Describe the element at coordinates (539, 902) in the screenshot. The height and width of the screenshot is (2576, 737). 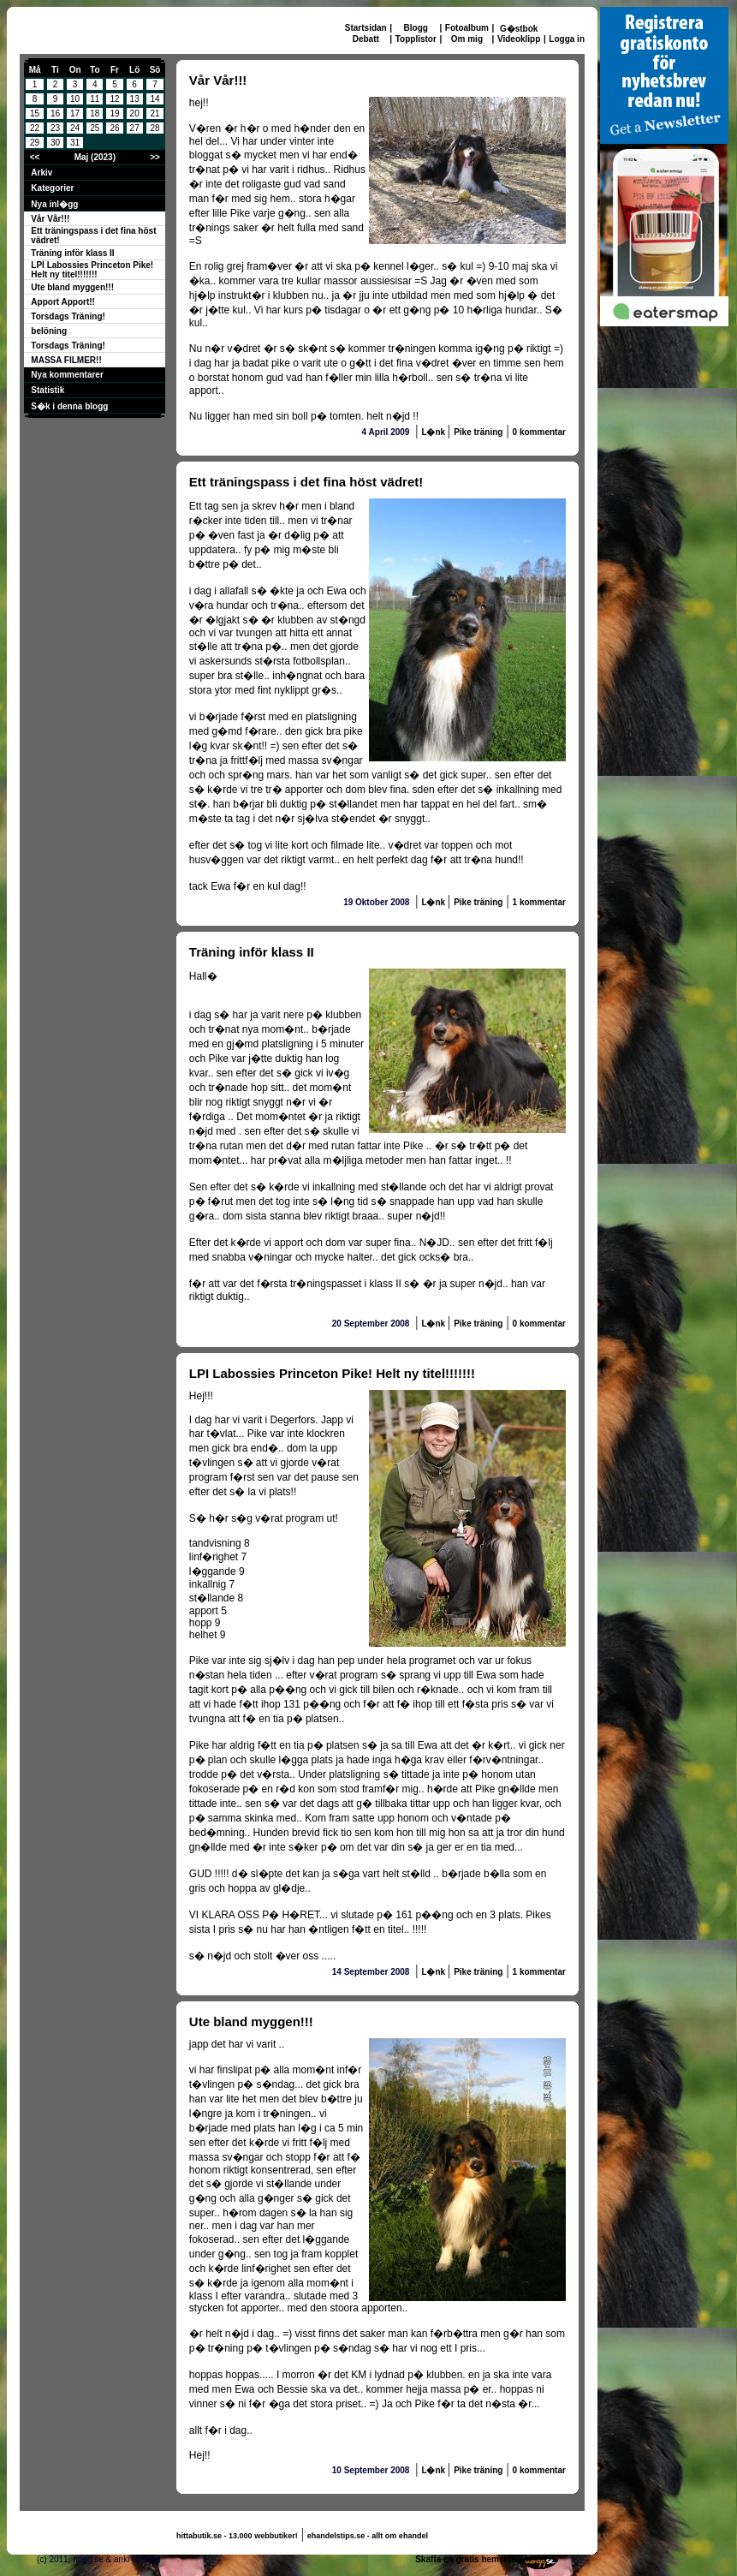
I see `1 kommentar` at that location.